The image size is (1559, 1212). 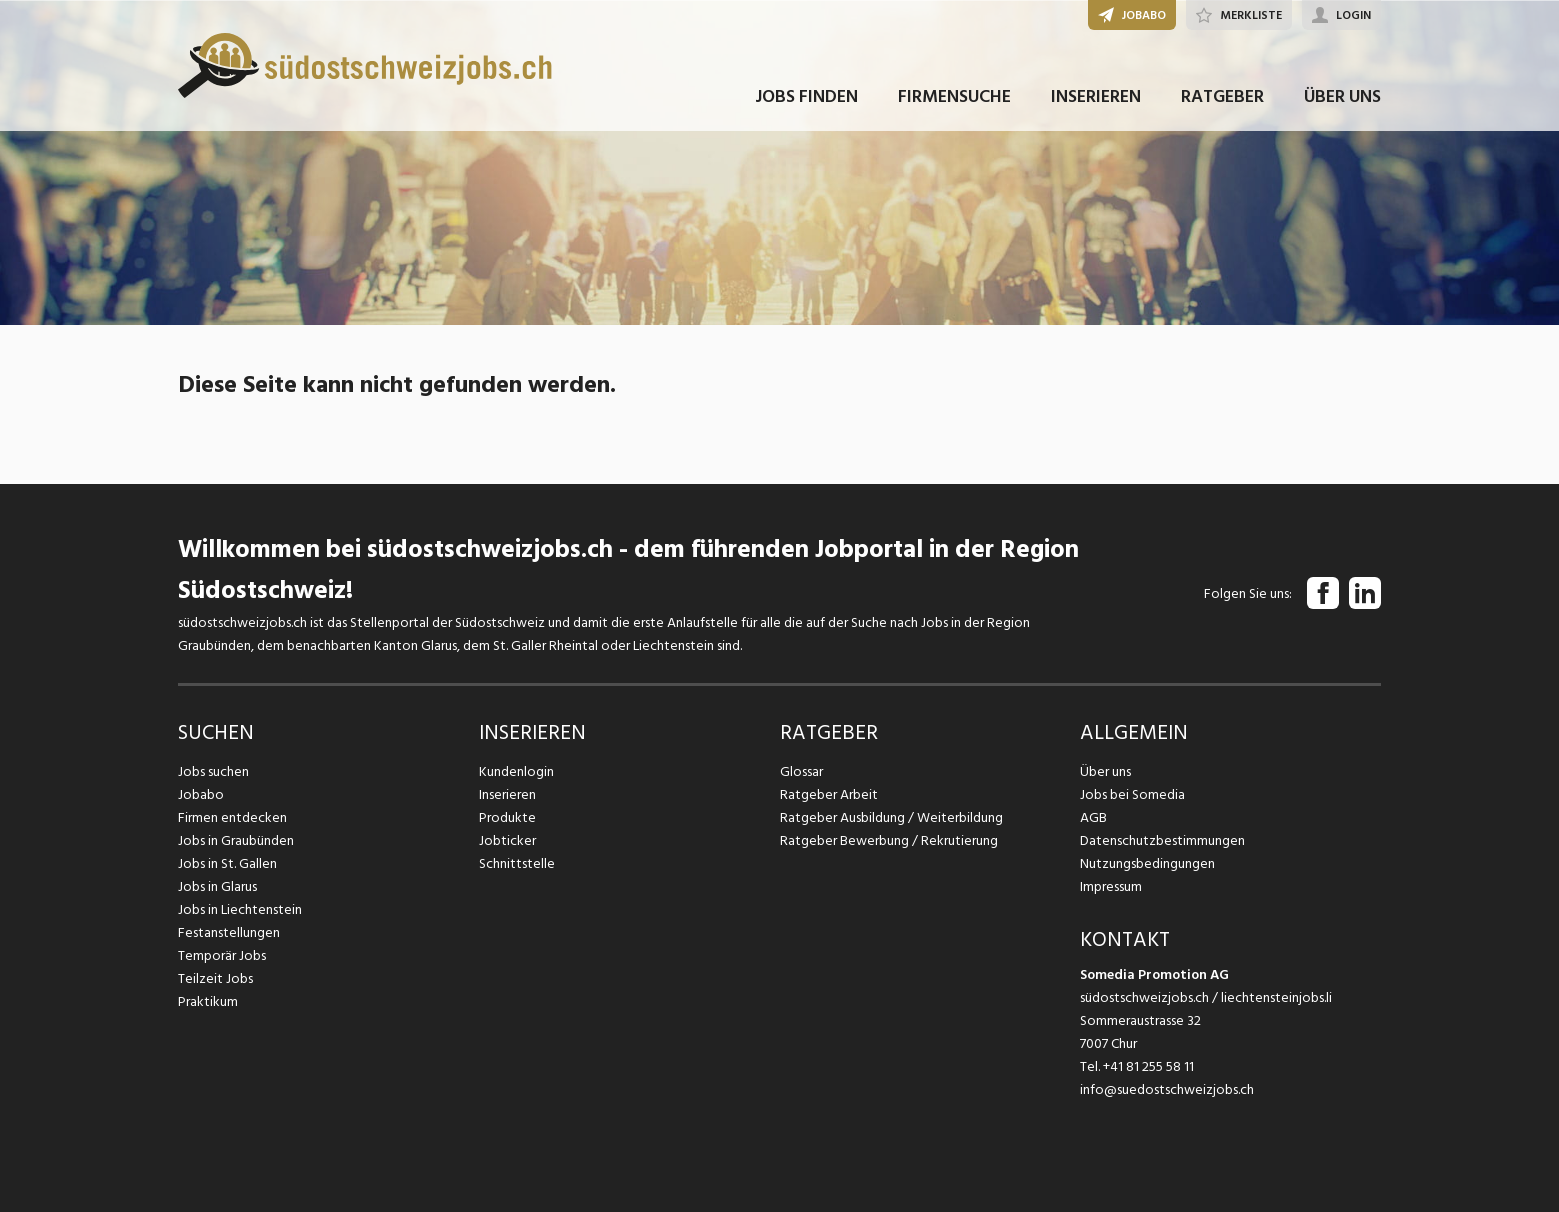 What do you see at coordinates (1167, 1089) in the screenshot?
I see `info@suedostschweizjobs.ch` at bounding box center [1167, 1089].